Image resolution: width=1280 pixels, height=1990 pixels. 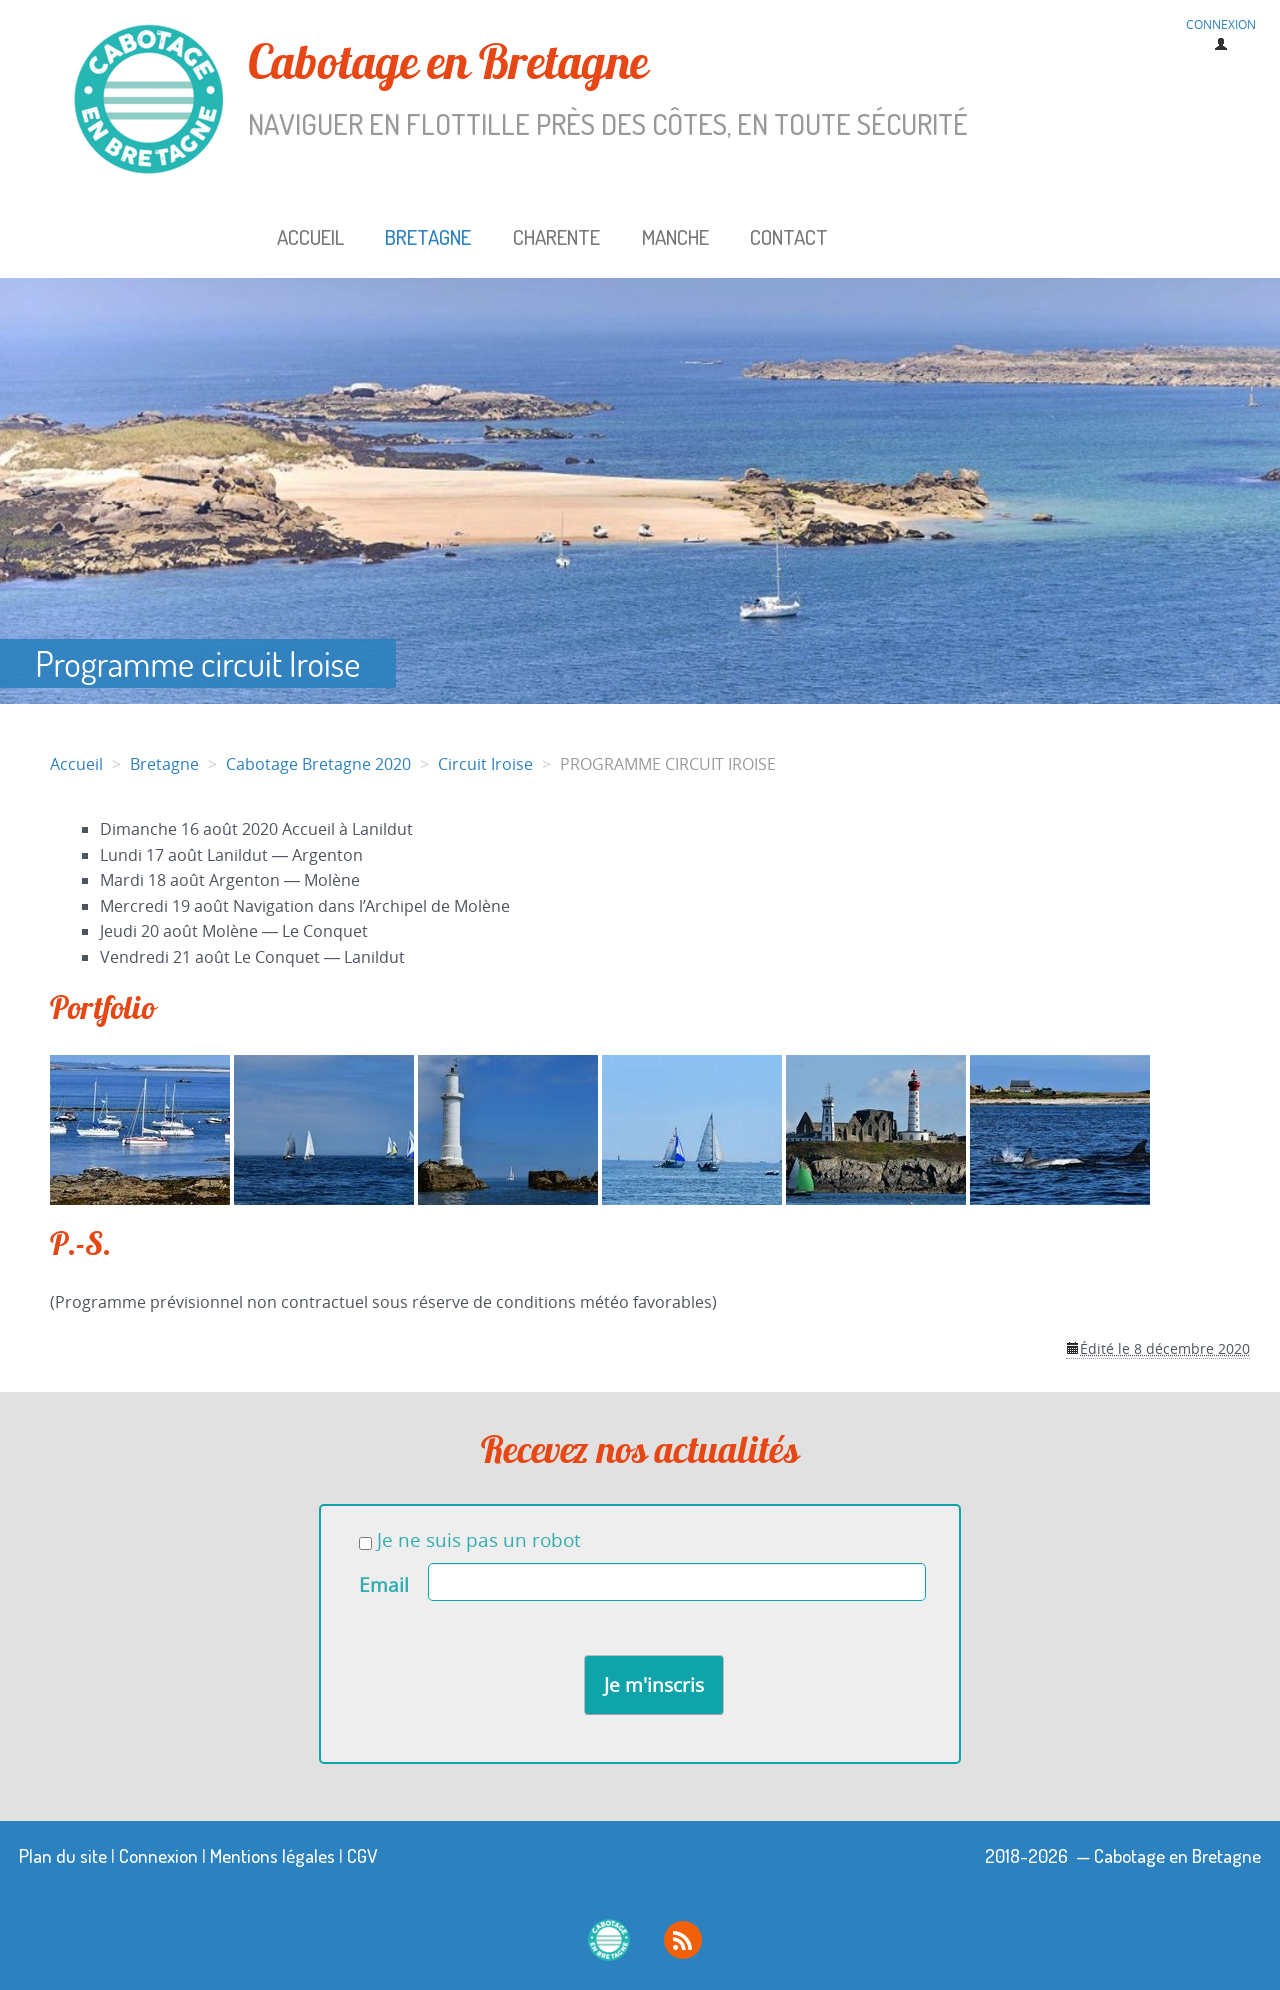 What do you see at coordinates (158, 1855) in the screenshot?
I see `Connexion` at bounding box center [158, 1855].